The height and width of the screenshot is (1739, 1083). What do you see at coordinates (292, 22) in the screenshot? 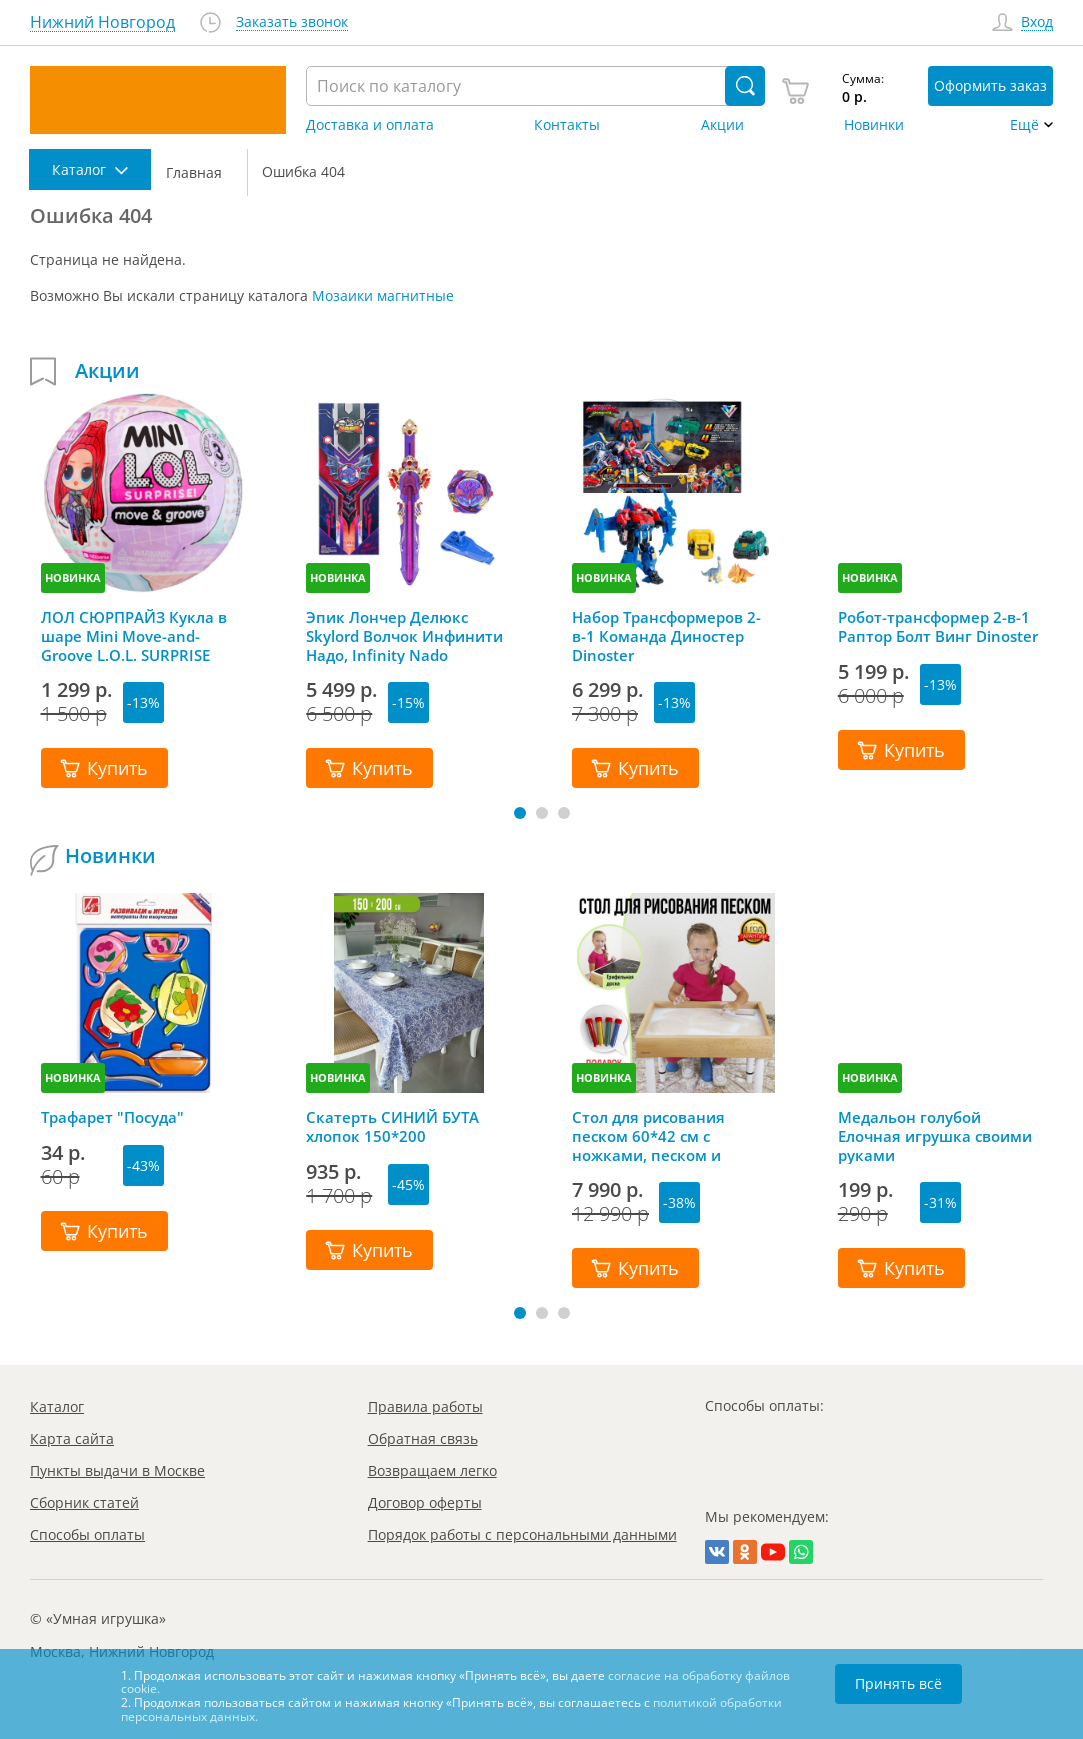
I see `Заказать звонок` at bounding box center [292, 22].